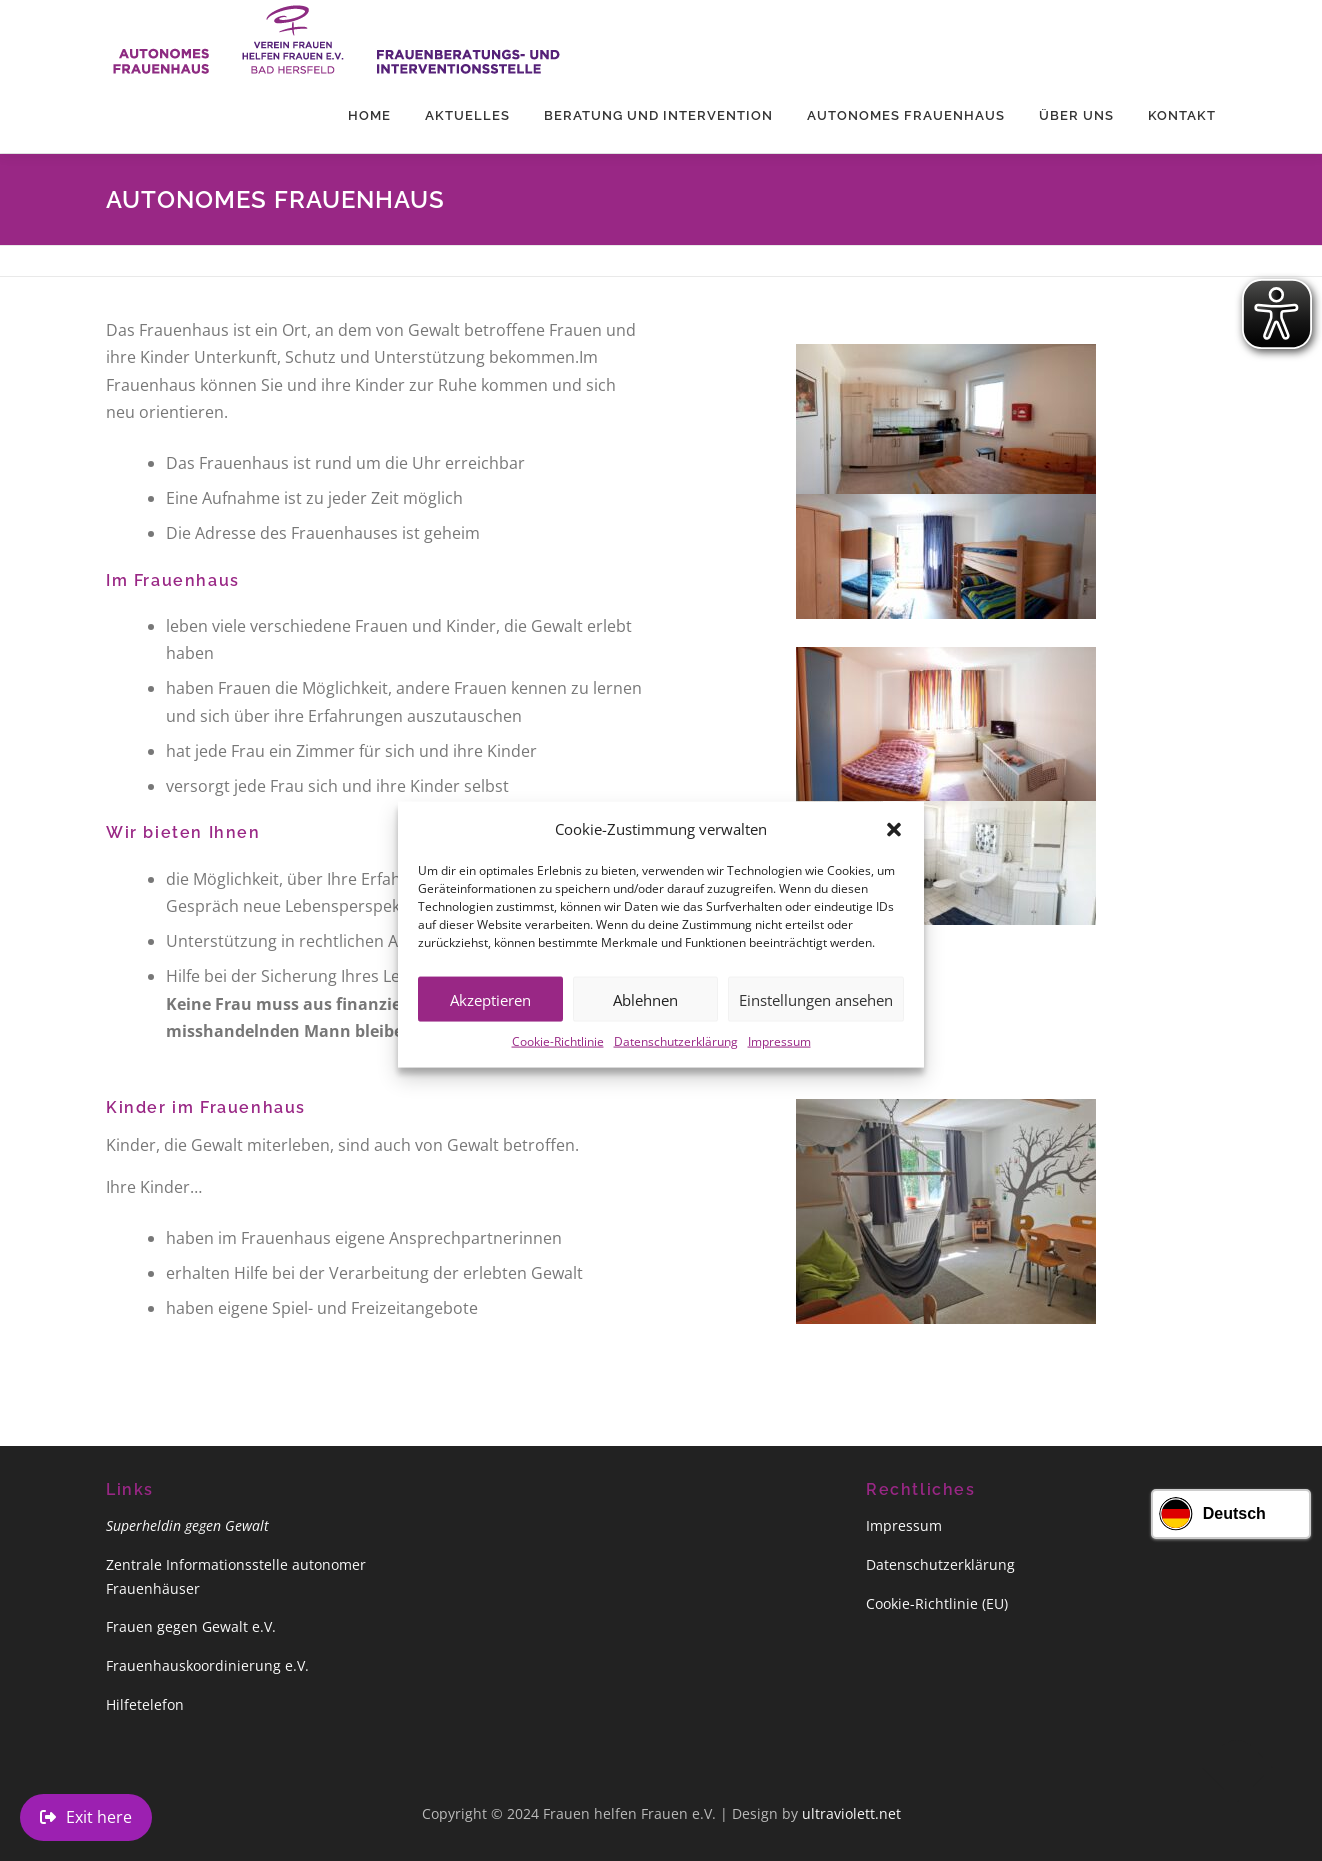 The height and width of the screenshot is (1861, 1322). I want to click on Cookie-Richtlinie (EU), so click(937, 1603).